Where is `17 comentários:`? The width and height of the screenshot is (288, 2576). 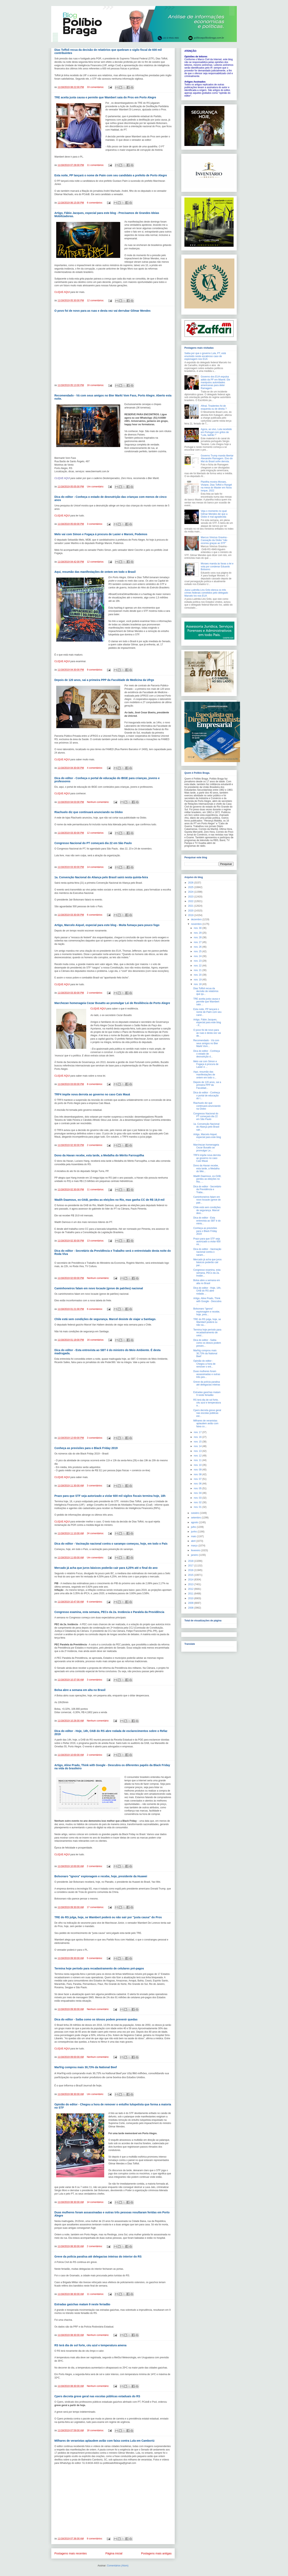 17 comentários: is located at coordinates (96, 1907).